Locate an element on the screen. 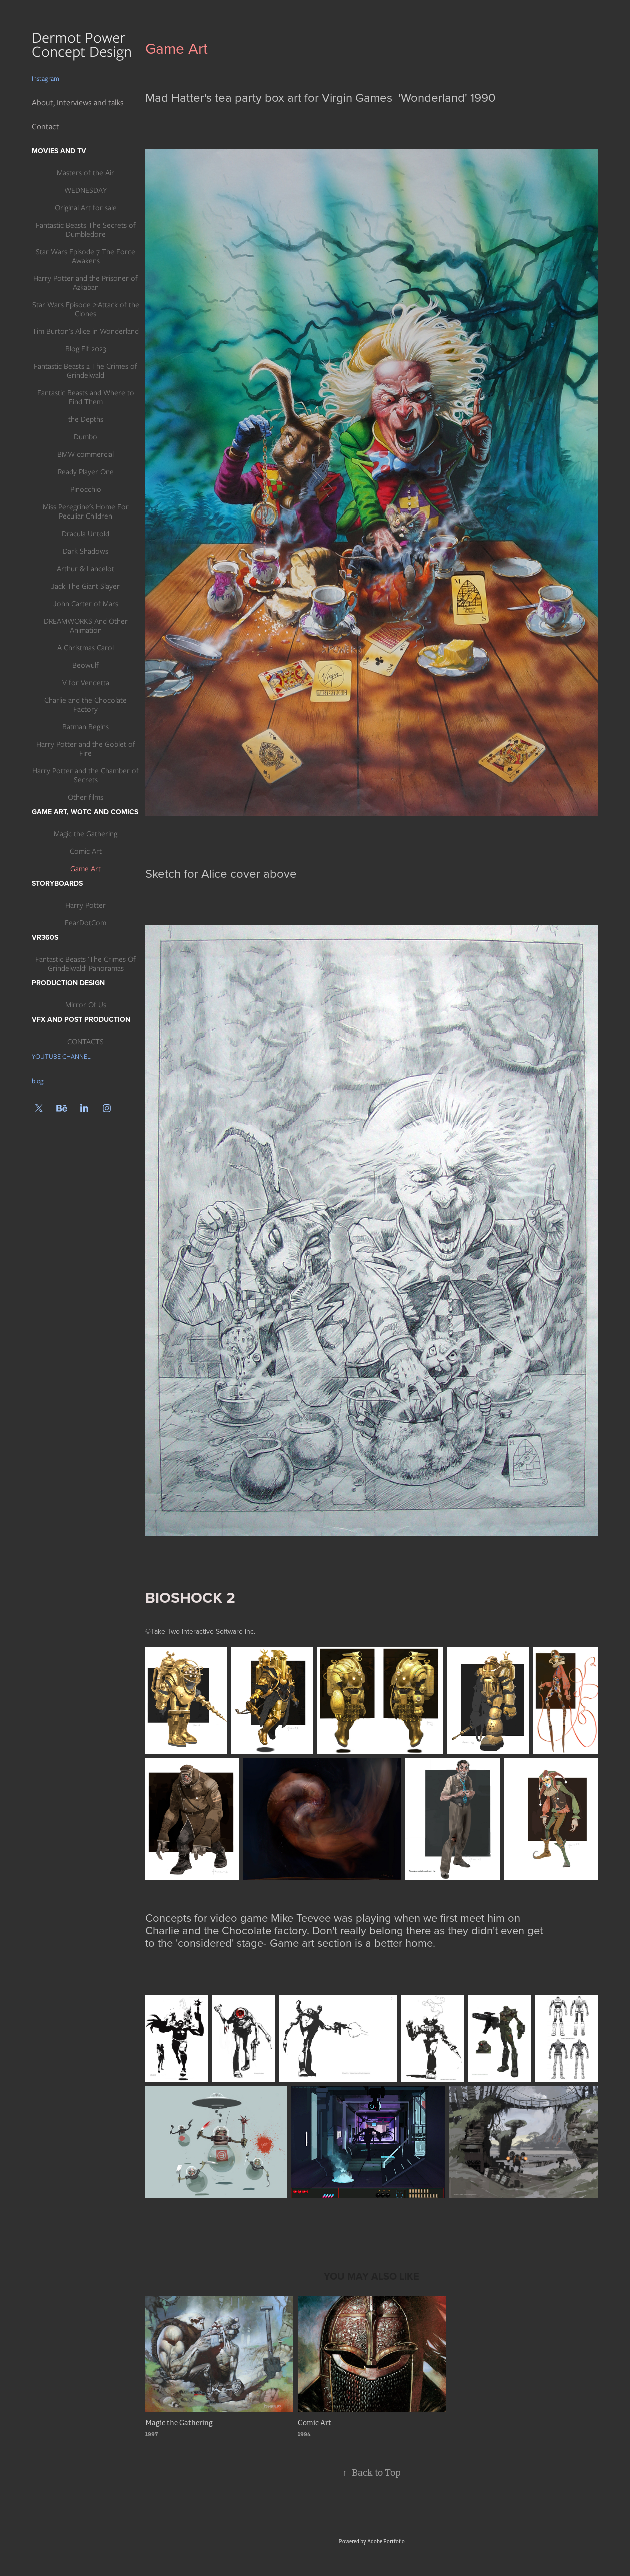 This screenshot has height=2576, width=630. Contact is located at coordinates (45, 126).